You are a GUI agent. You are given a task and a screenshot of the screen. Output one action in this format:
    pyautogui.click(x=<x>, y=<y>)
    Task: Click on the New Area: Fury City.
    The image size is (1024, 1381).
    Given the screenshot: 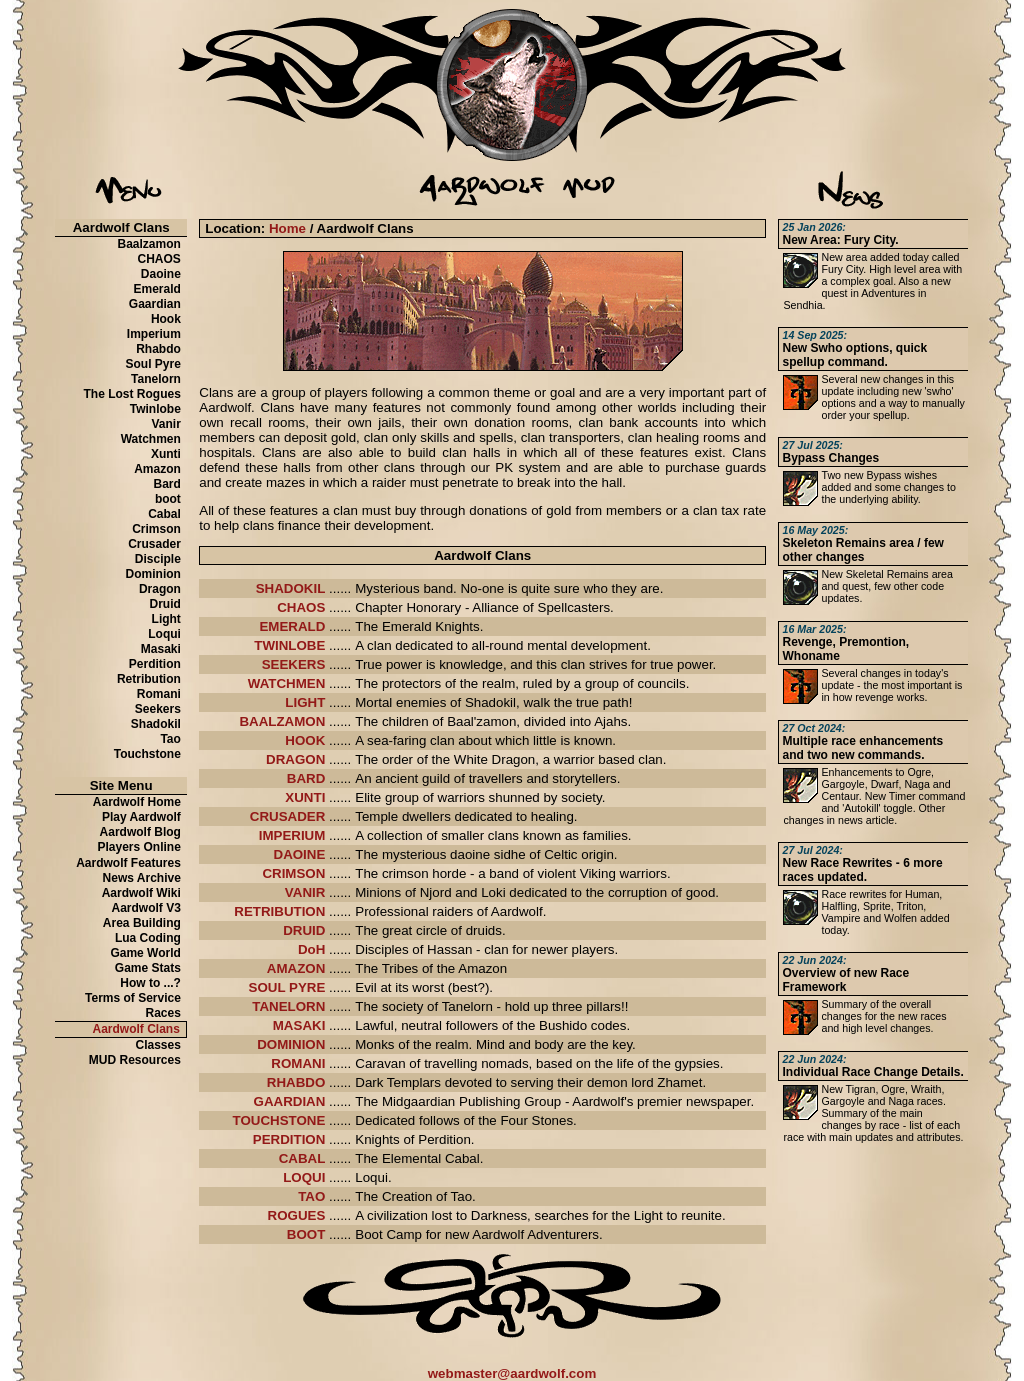 What is the action you would take?
    pyautogui.click(x=840, y=234)
    